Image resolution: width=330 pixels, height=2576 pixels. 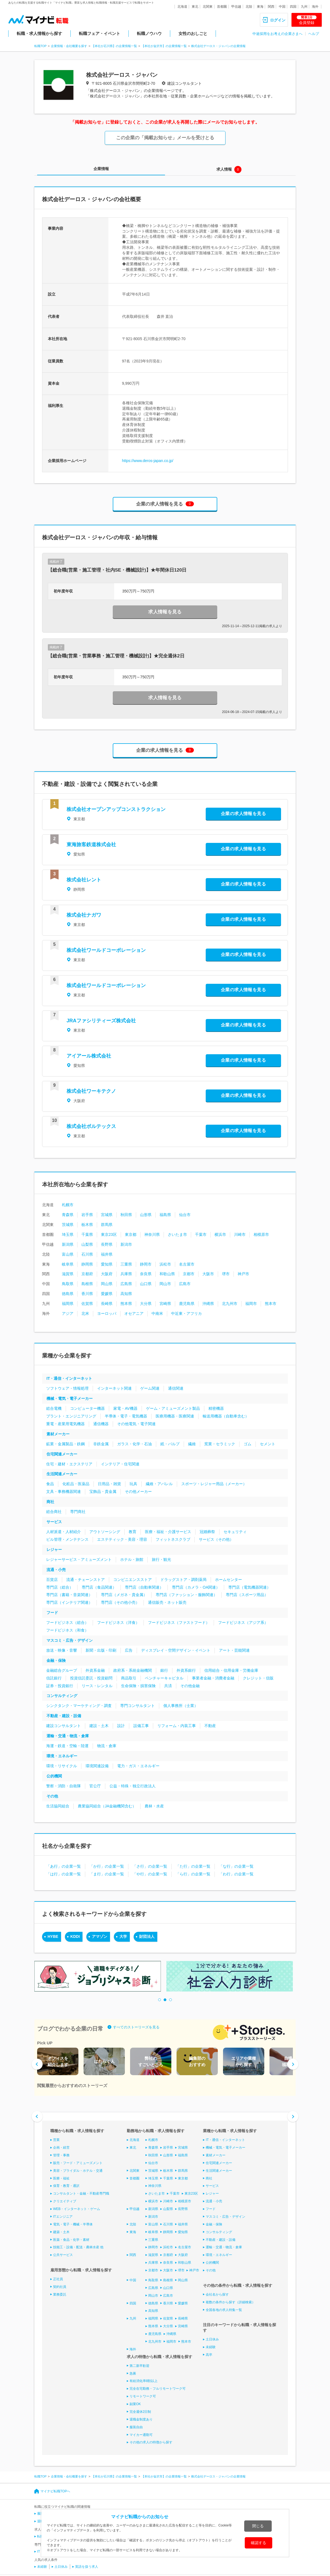 What do you see at coordinates (106, 1224) in the screenshot?
I see `群馬県` at bounding box center [106, 1224].